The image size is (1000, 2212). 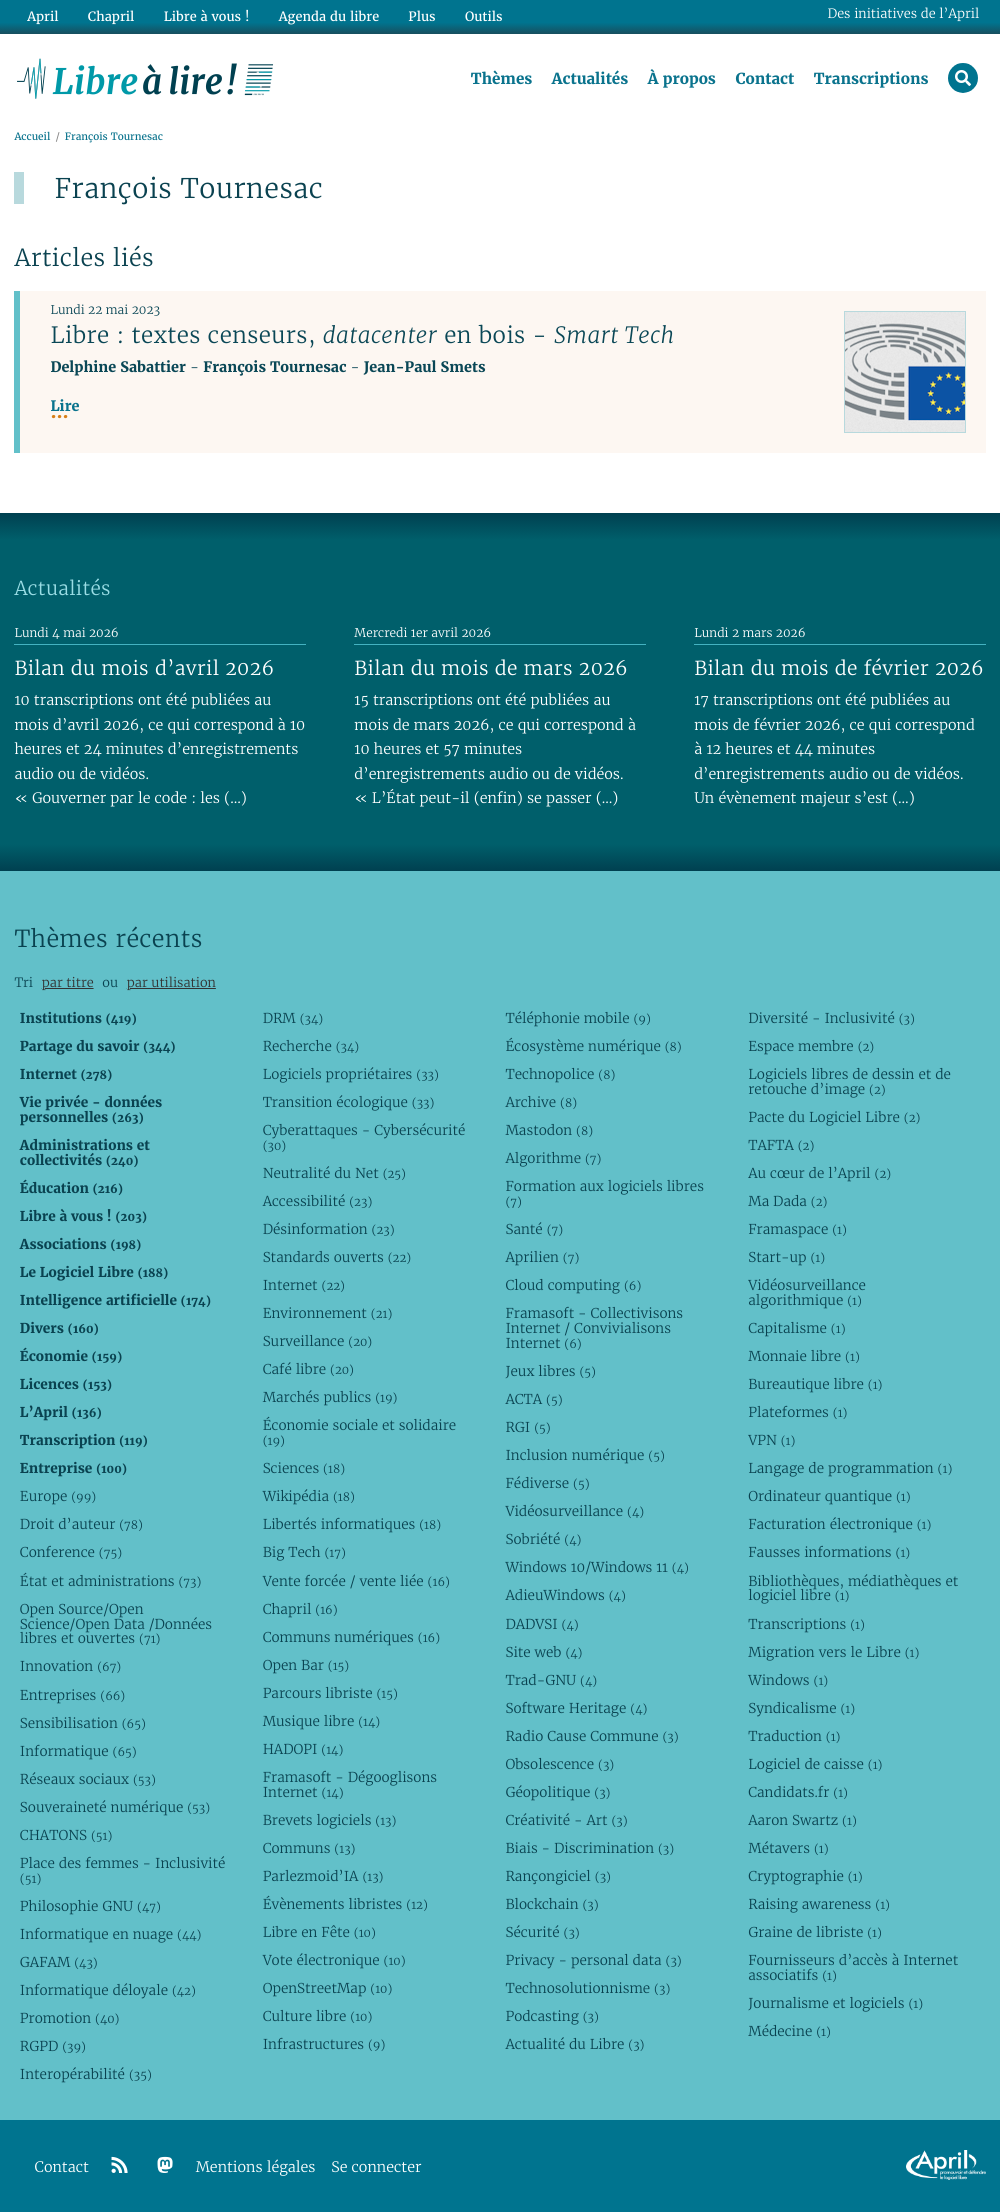 What do you see at coordinates (256, 2167) in the screenshot?
I see `Mentions légales` at bounding box center [256, 2167].